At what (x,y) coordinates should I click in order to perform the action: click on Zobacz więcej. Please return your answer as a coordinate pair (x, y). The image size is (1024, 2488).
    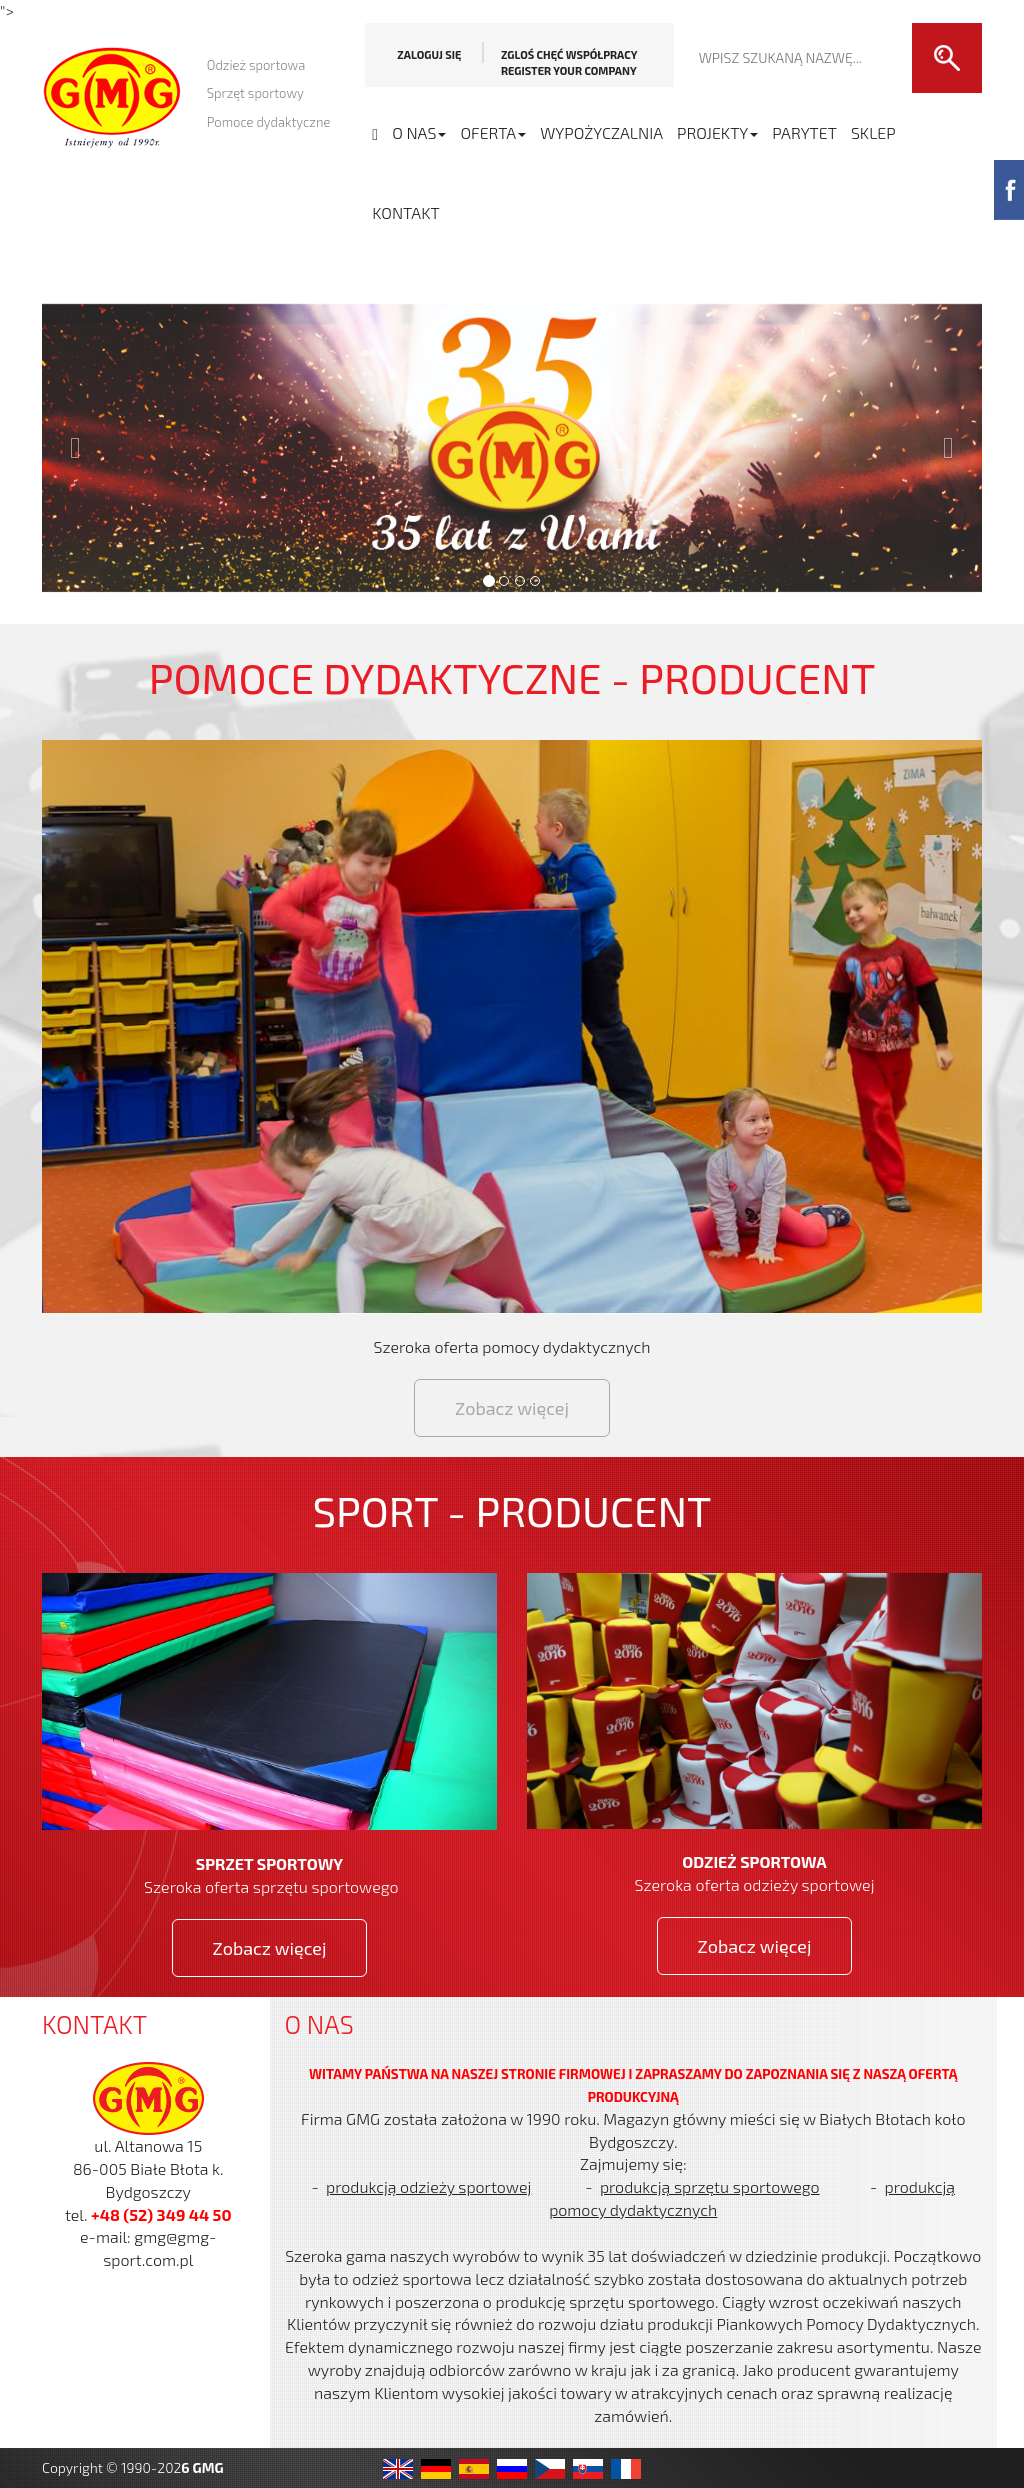
    Looking at the image, I should click on (512, 1408).